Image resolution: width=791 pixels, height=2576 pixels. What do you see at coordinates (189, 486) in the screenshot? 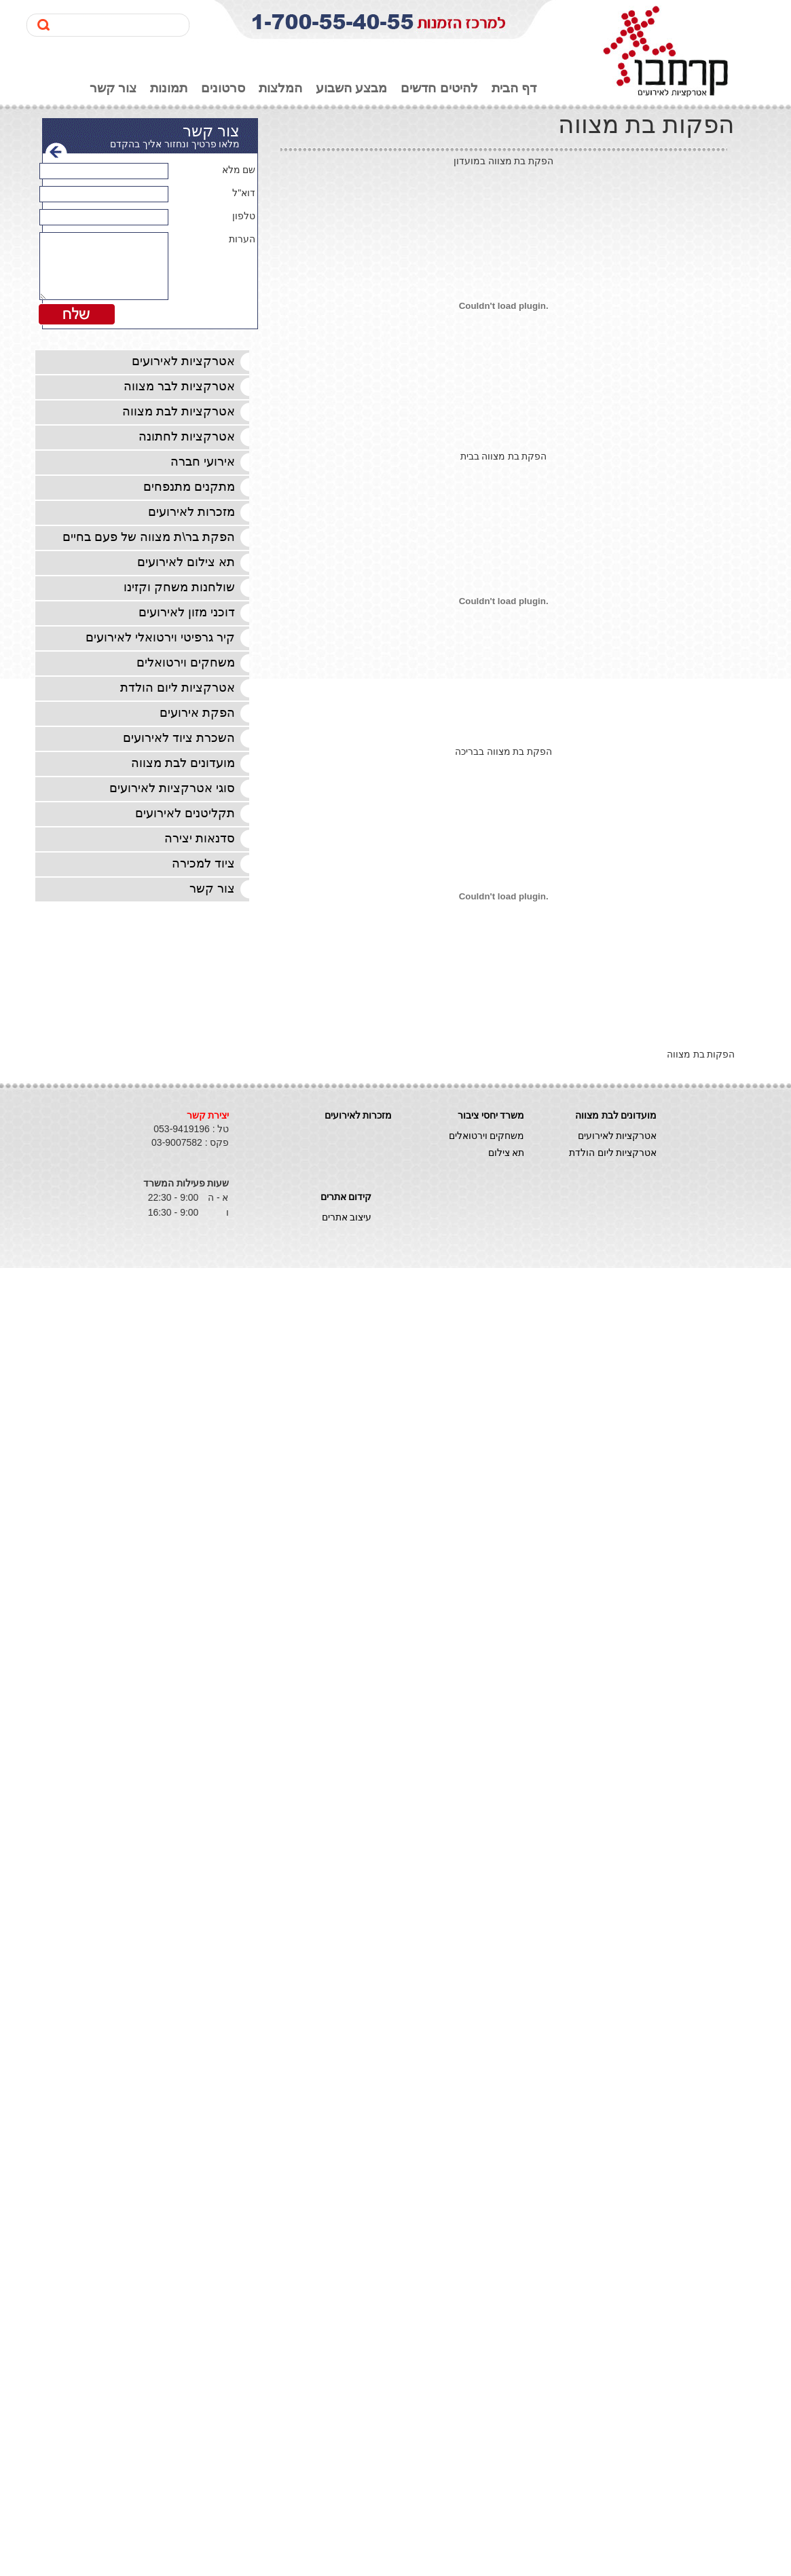
I see `מתקנים מתנפחים` at bounding box center [189, 486].